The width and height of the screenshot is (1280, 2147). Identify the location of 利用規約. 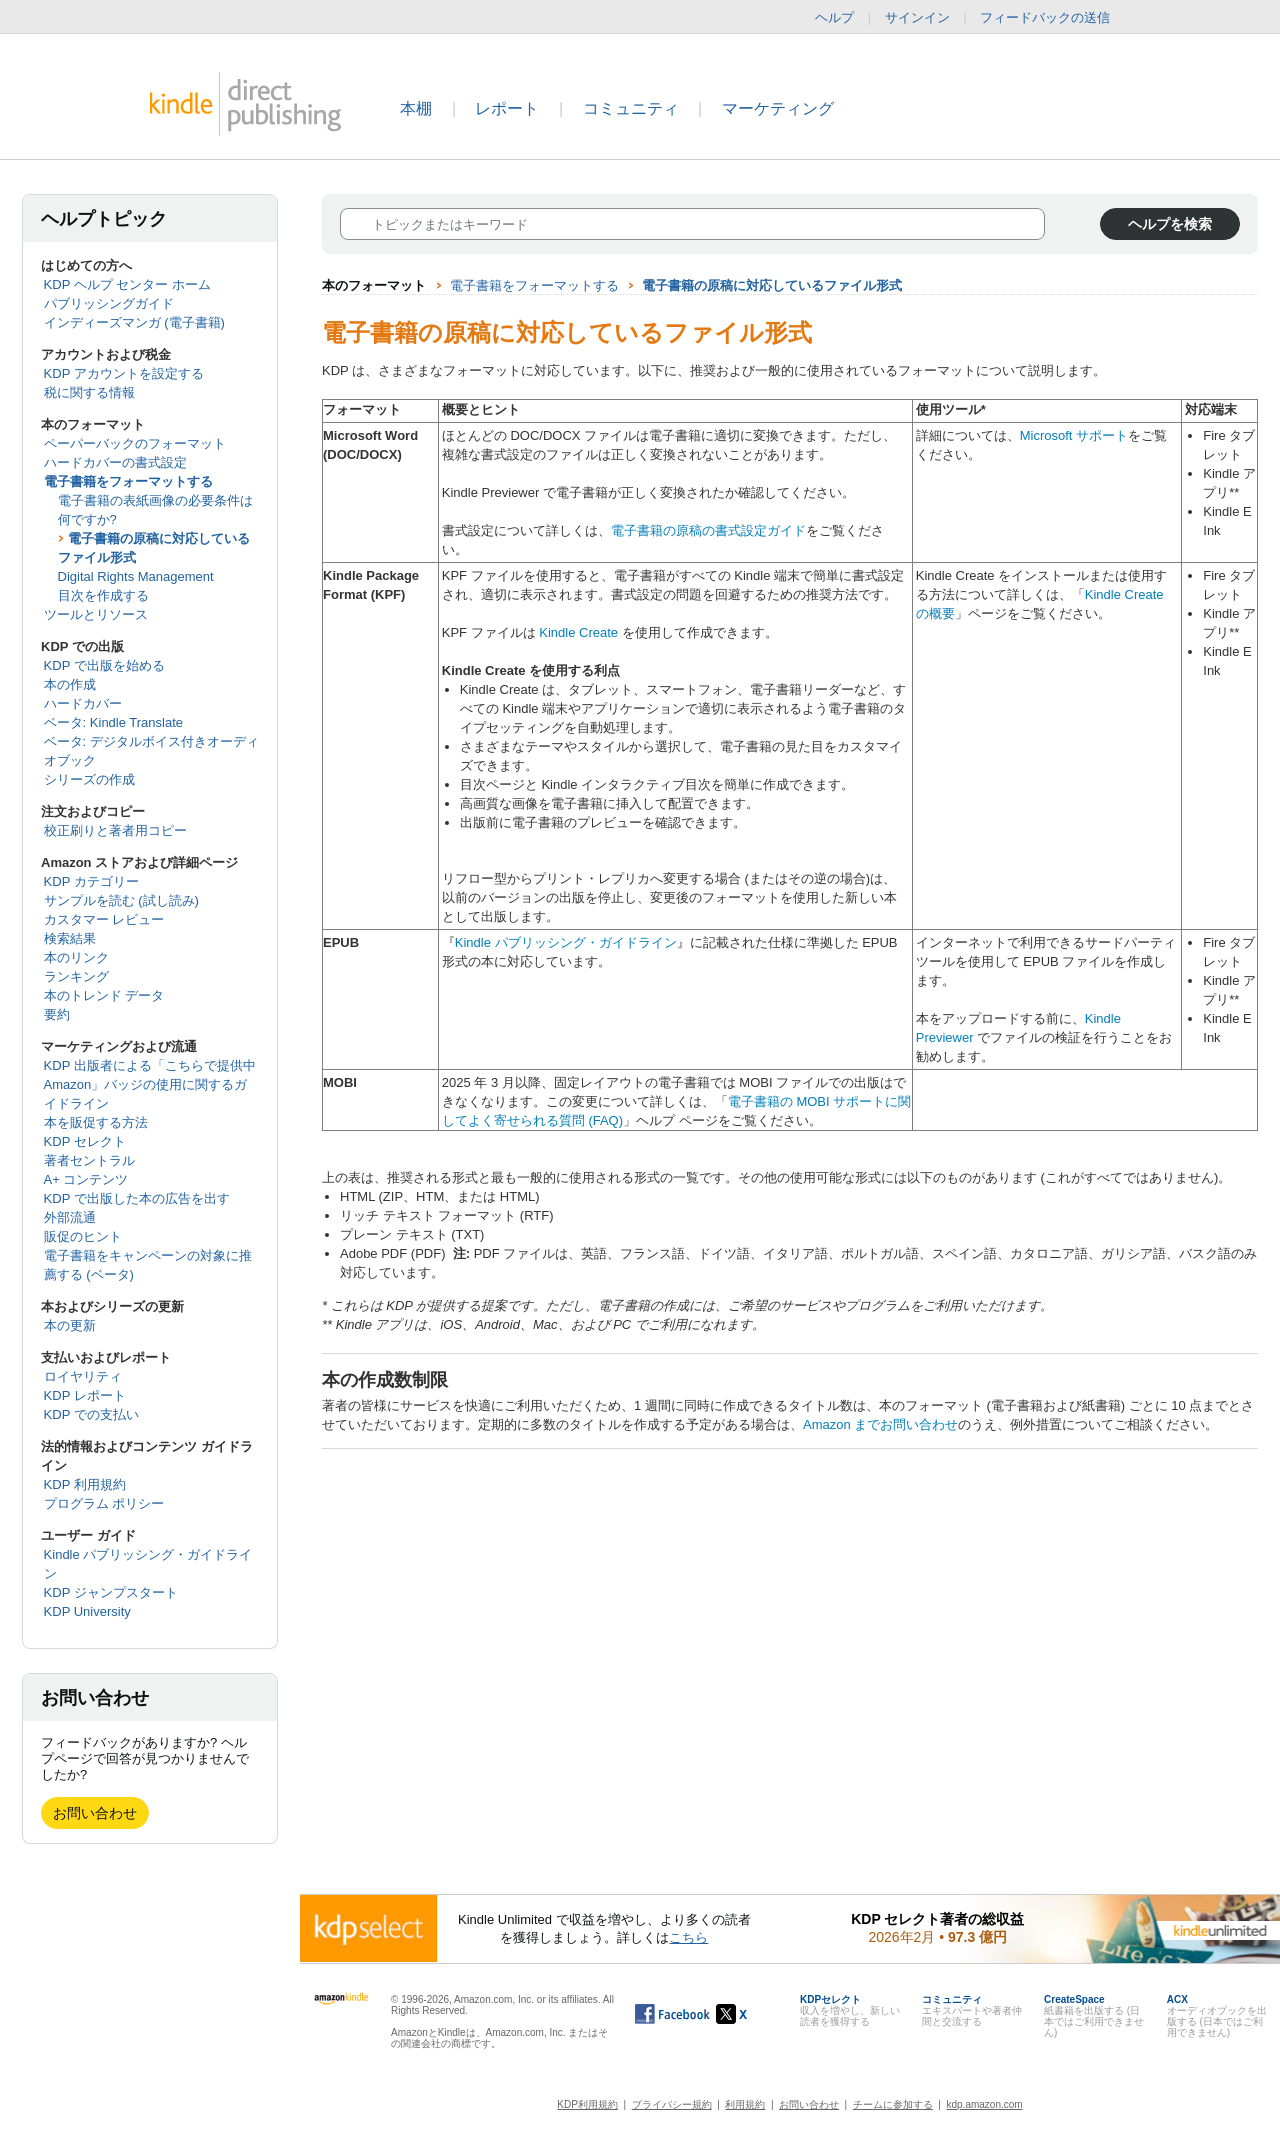
(745, 2104).